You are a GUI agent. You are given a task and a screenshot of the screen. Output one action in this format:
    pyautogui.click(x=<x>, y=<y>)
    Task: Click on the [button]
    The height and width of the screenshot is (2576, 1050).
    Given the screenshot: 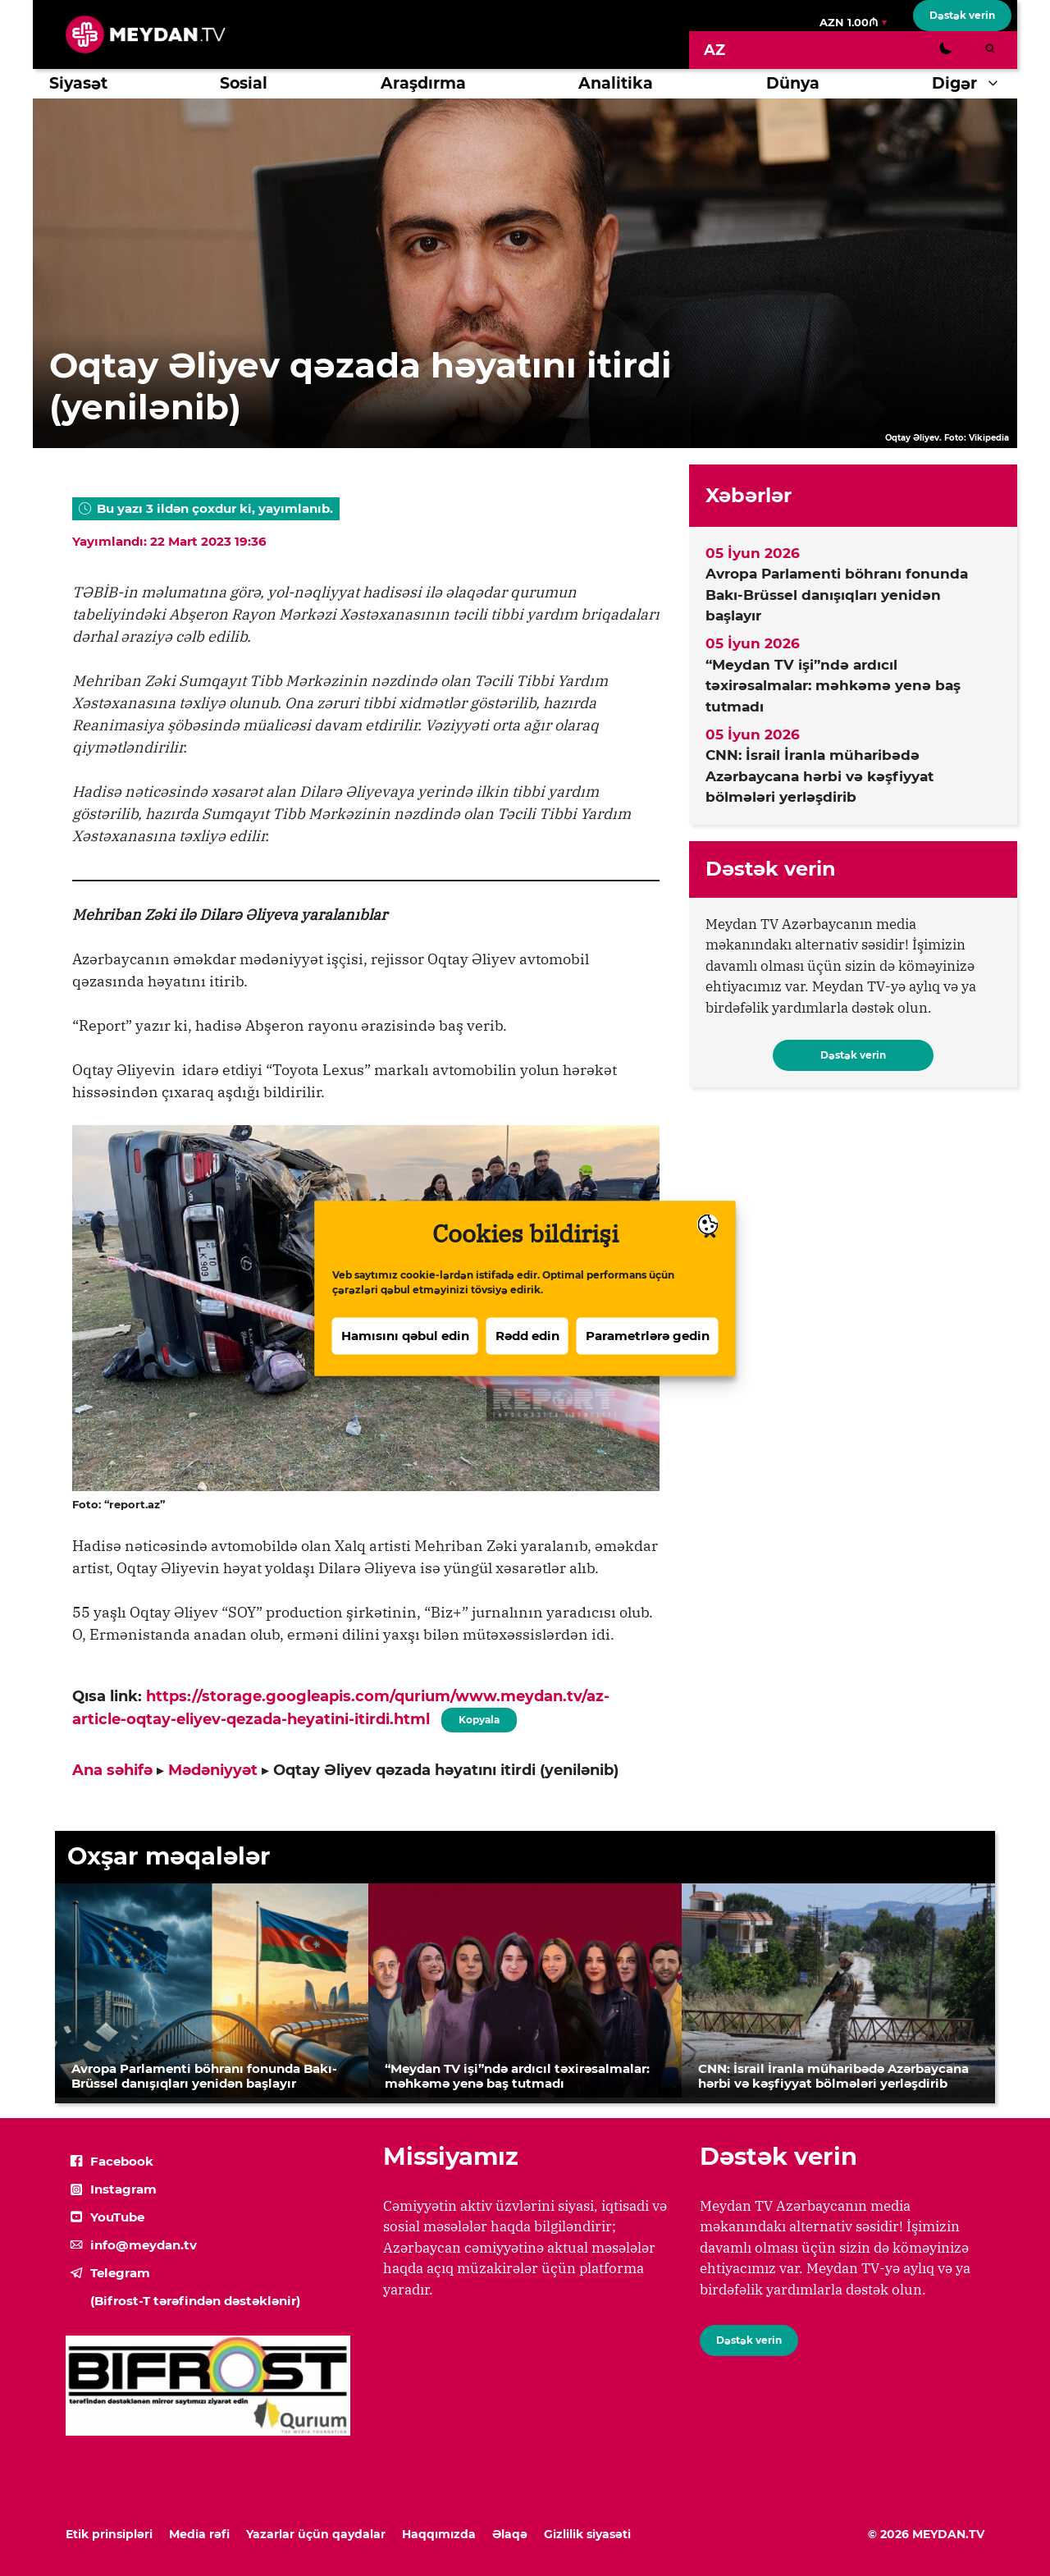 What is the action you would take?
    pyautogui.click(x=997, y=83)
    